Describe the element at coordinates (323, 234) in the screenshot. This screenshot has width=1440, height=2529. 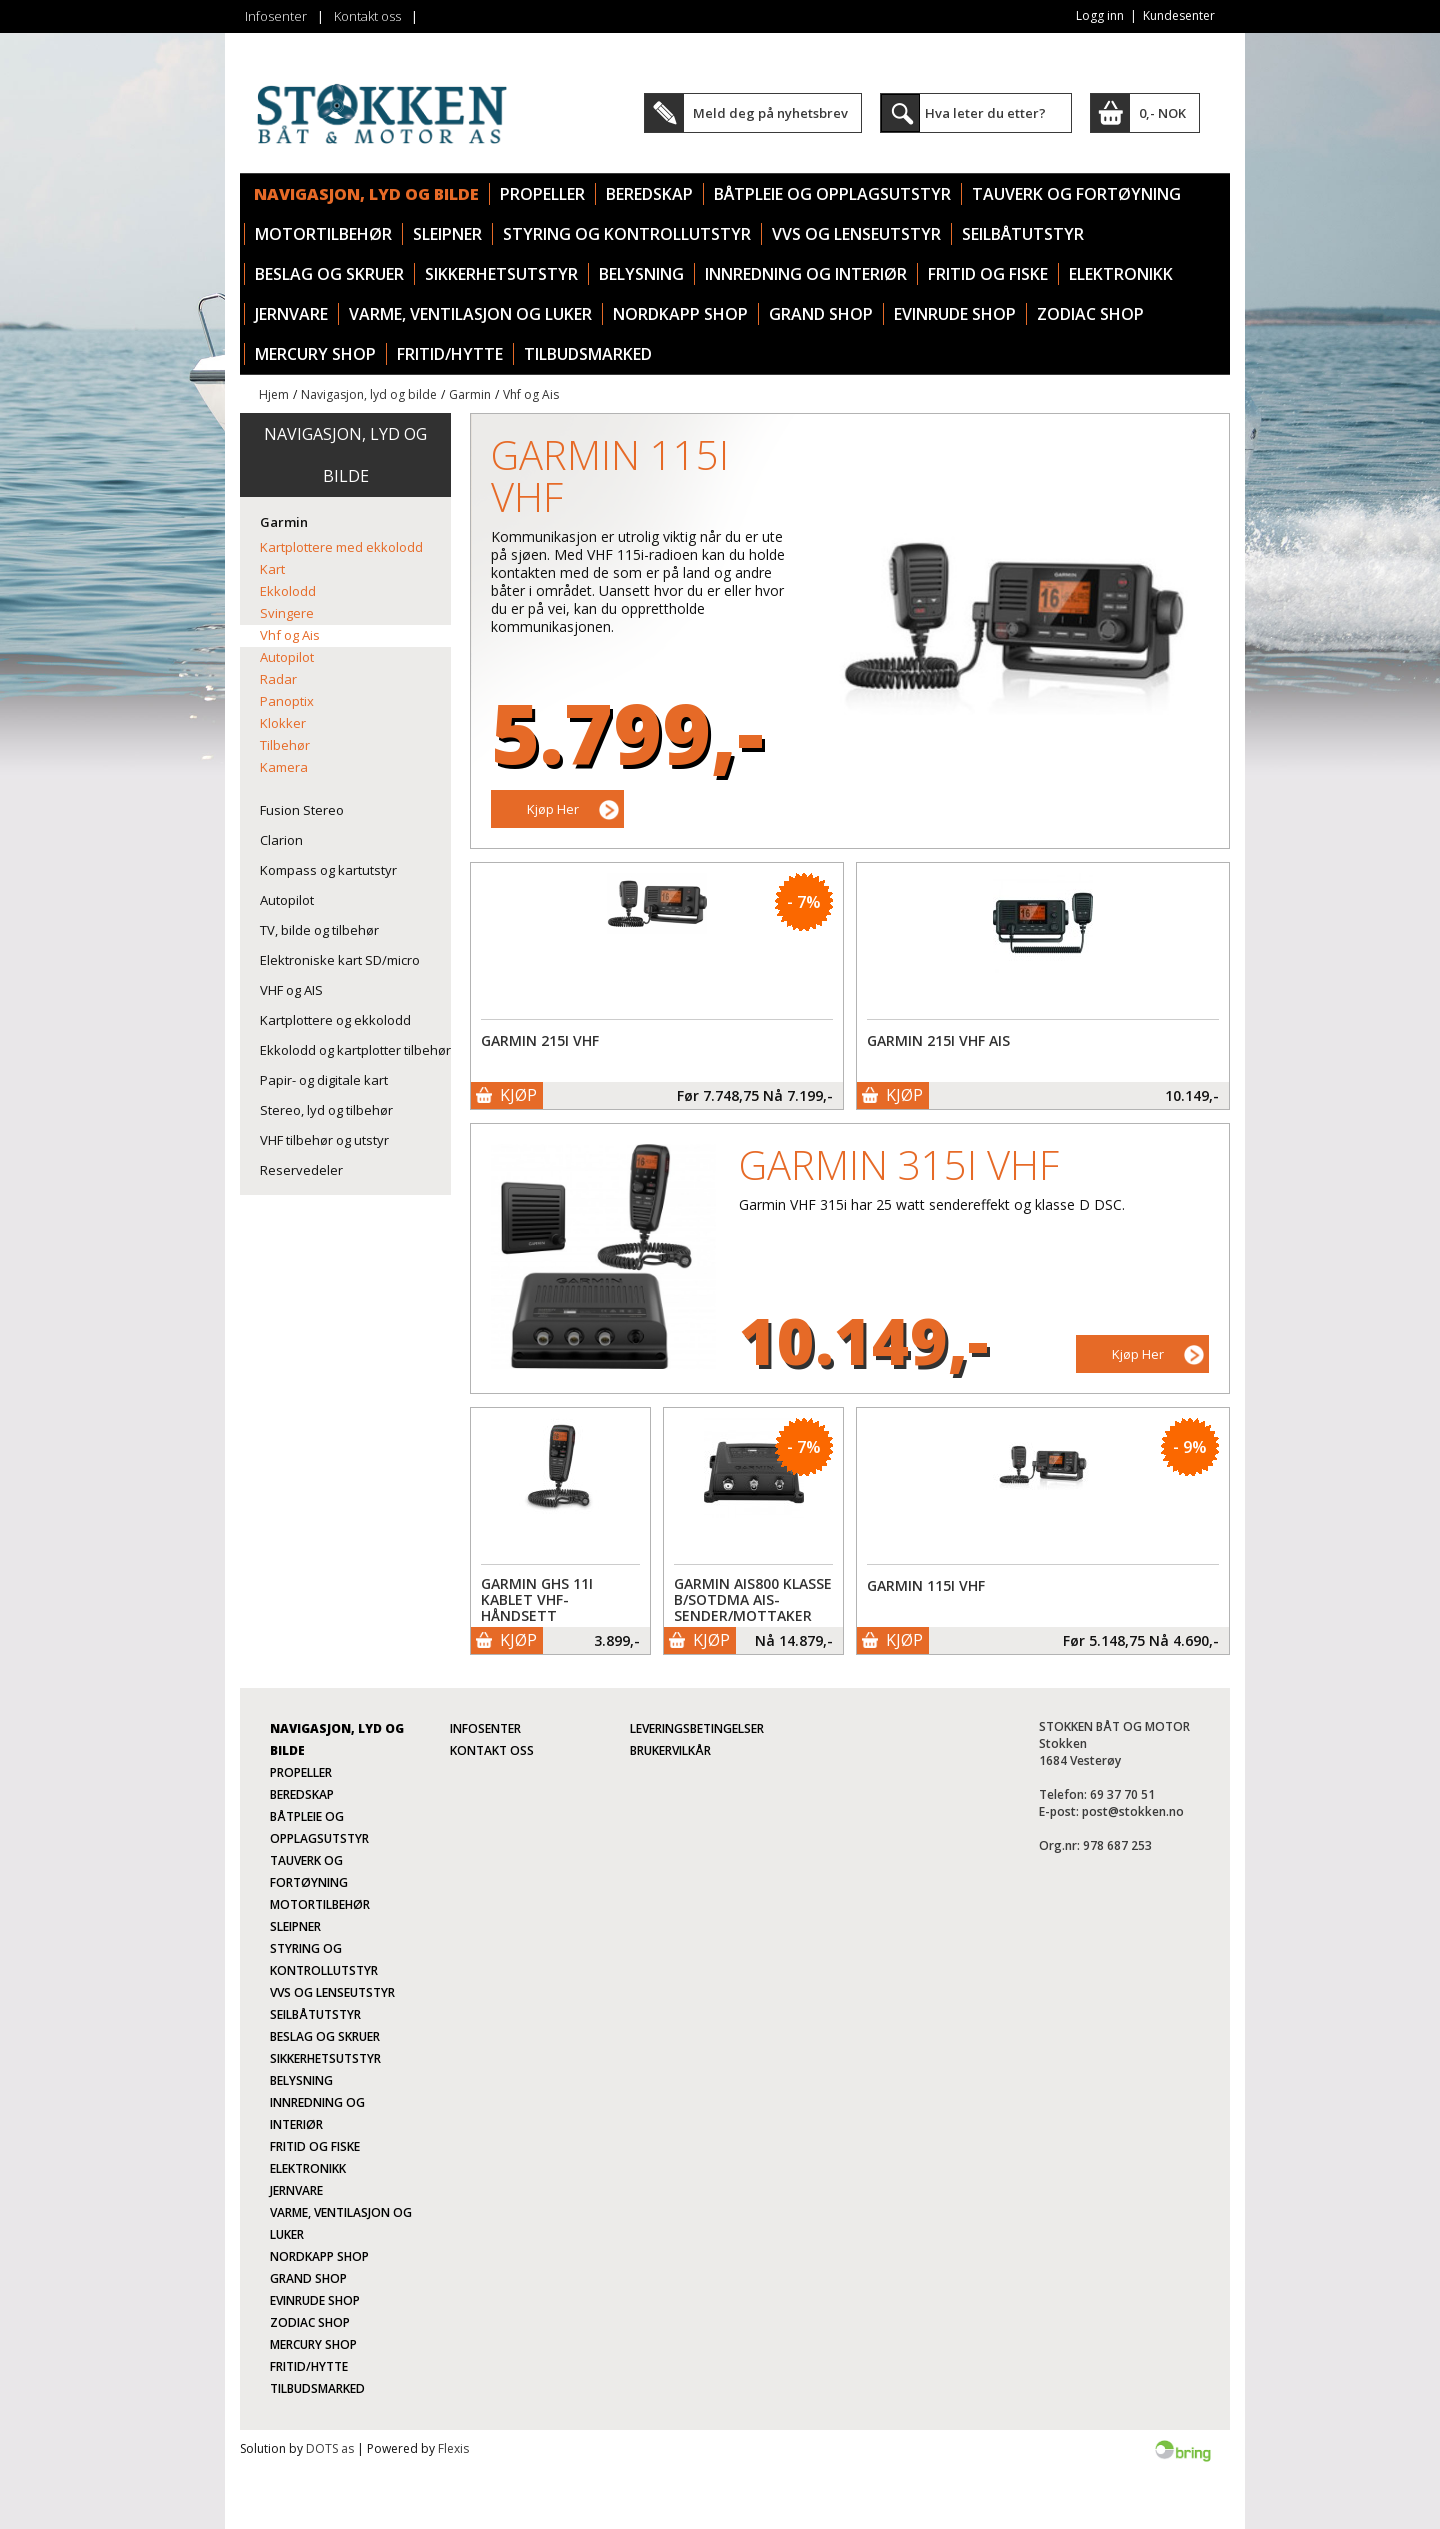
I see `Motortilbehør` at that location.